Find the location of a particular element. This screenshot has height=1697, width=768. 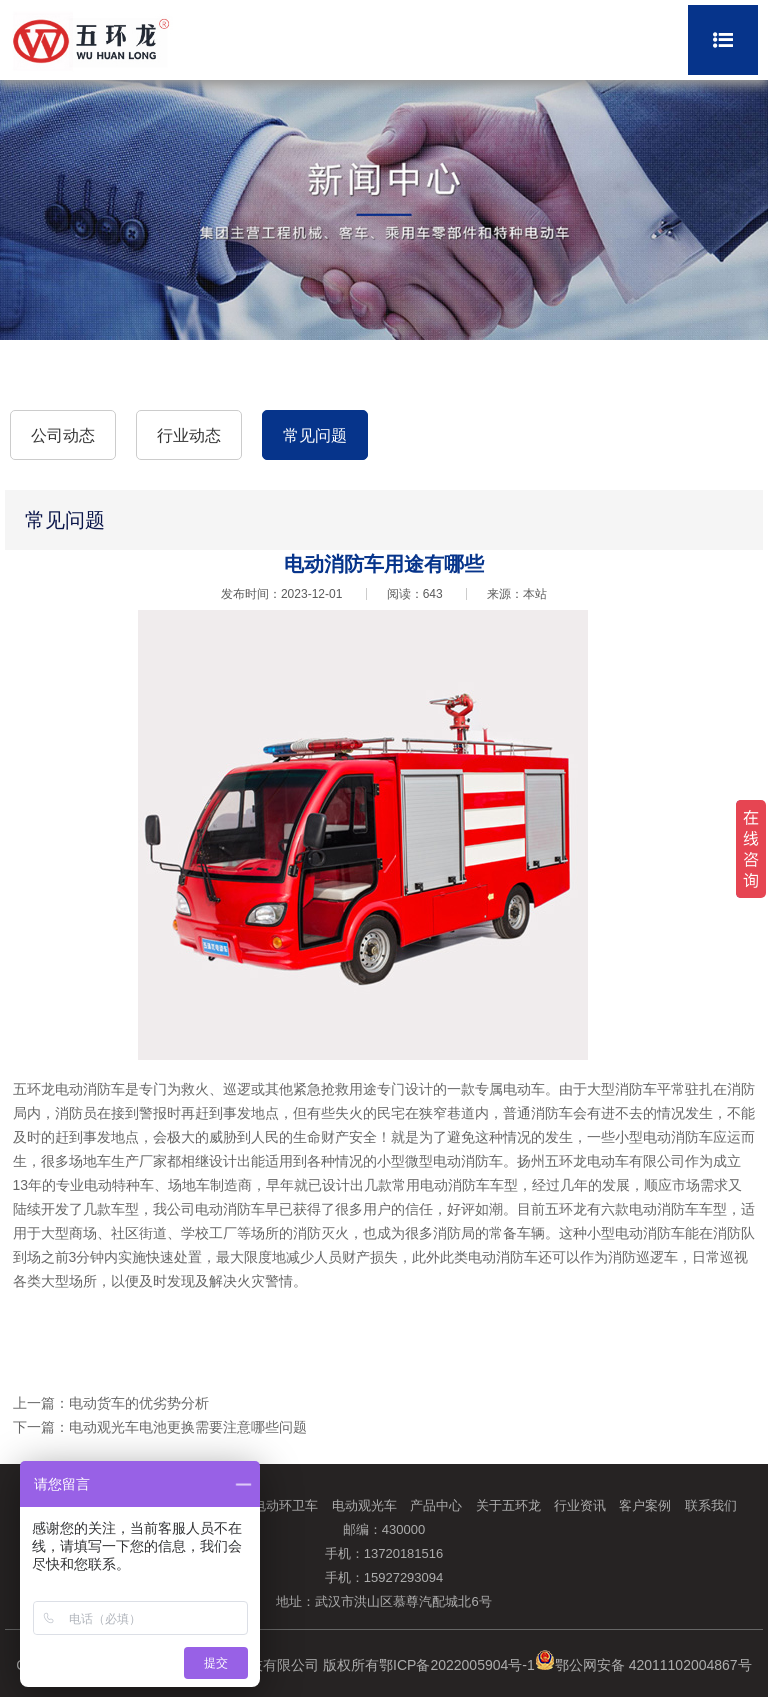

产品中心 is located at coordinates (436, 1505).